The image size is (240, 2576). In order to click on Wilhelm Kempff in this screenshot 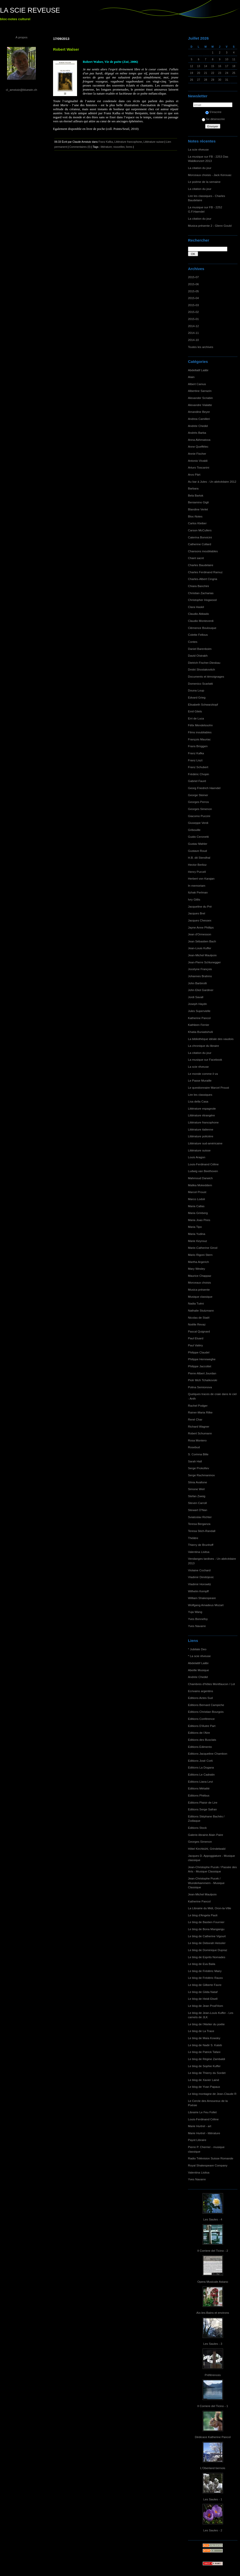, I will do `click(198, 1591)`.